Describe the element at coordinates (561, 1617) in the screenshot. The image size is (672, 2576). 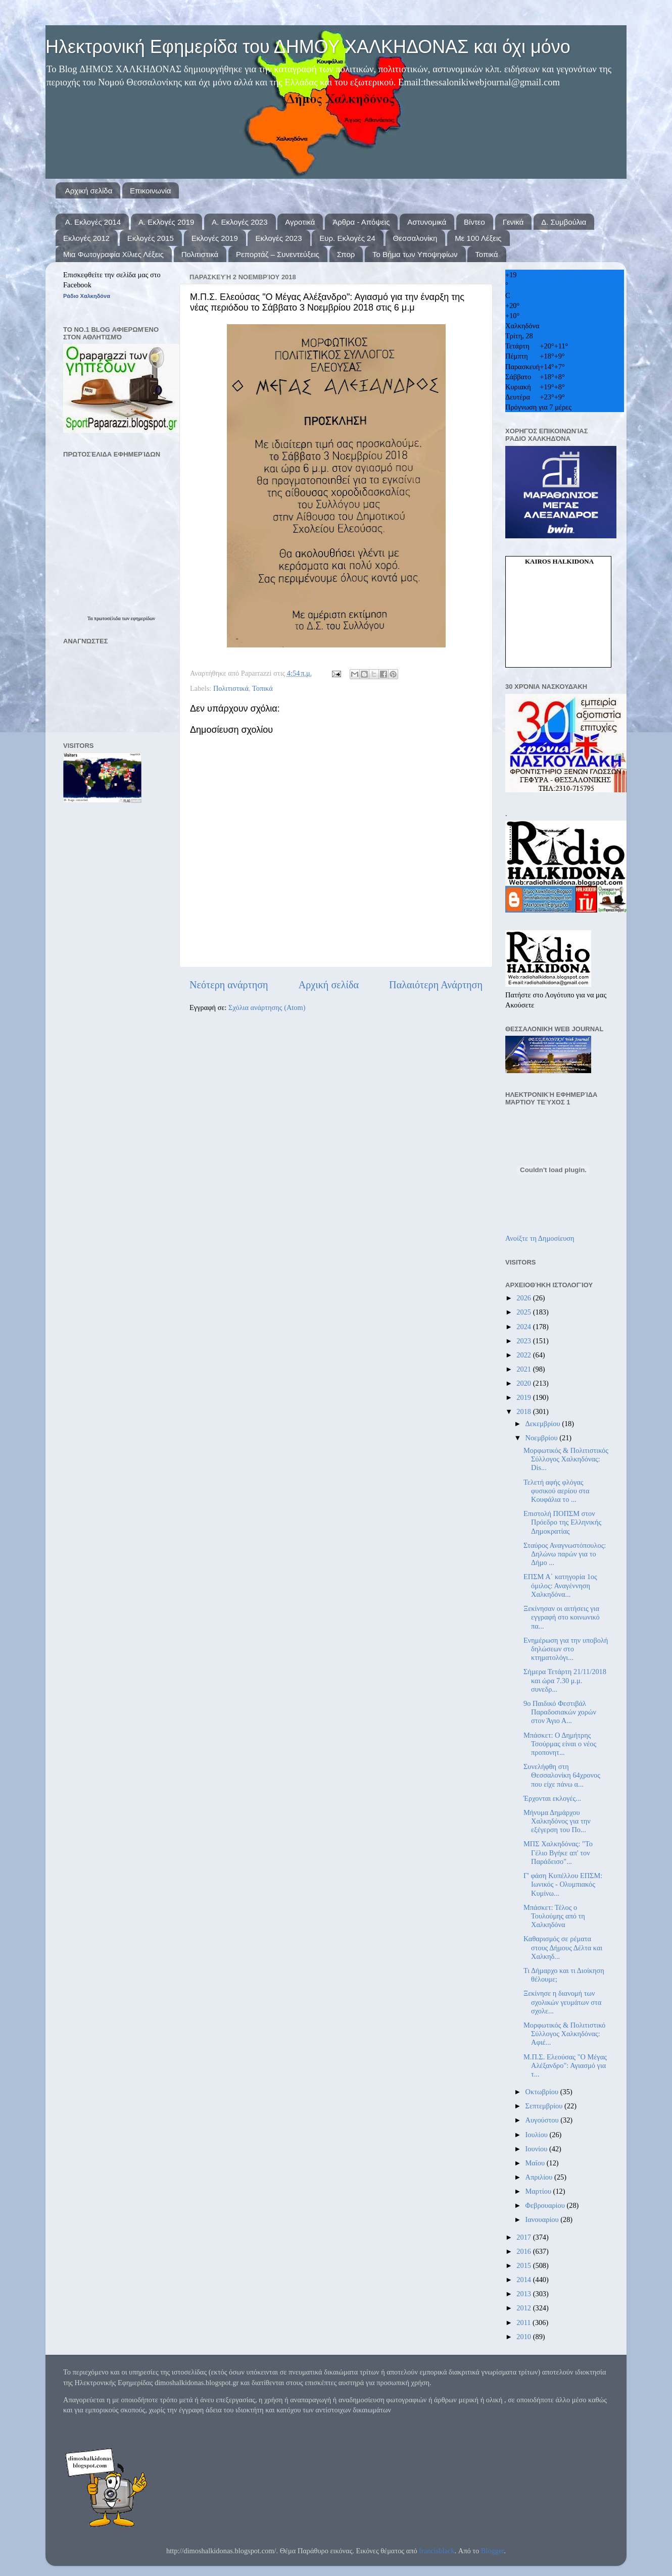
I see `Ξεκίνησαν οι αιτήσεις για εγγραφή στο κοινωνικό πα...` at that location.